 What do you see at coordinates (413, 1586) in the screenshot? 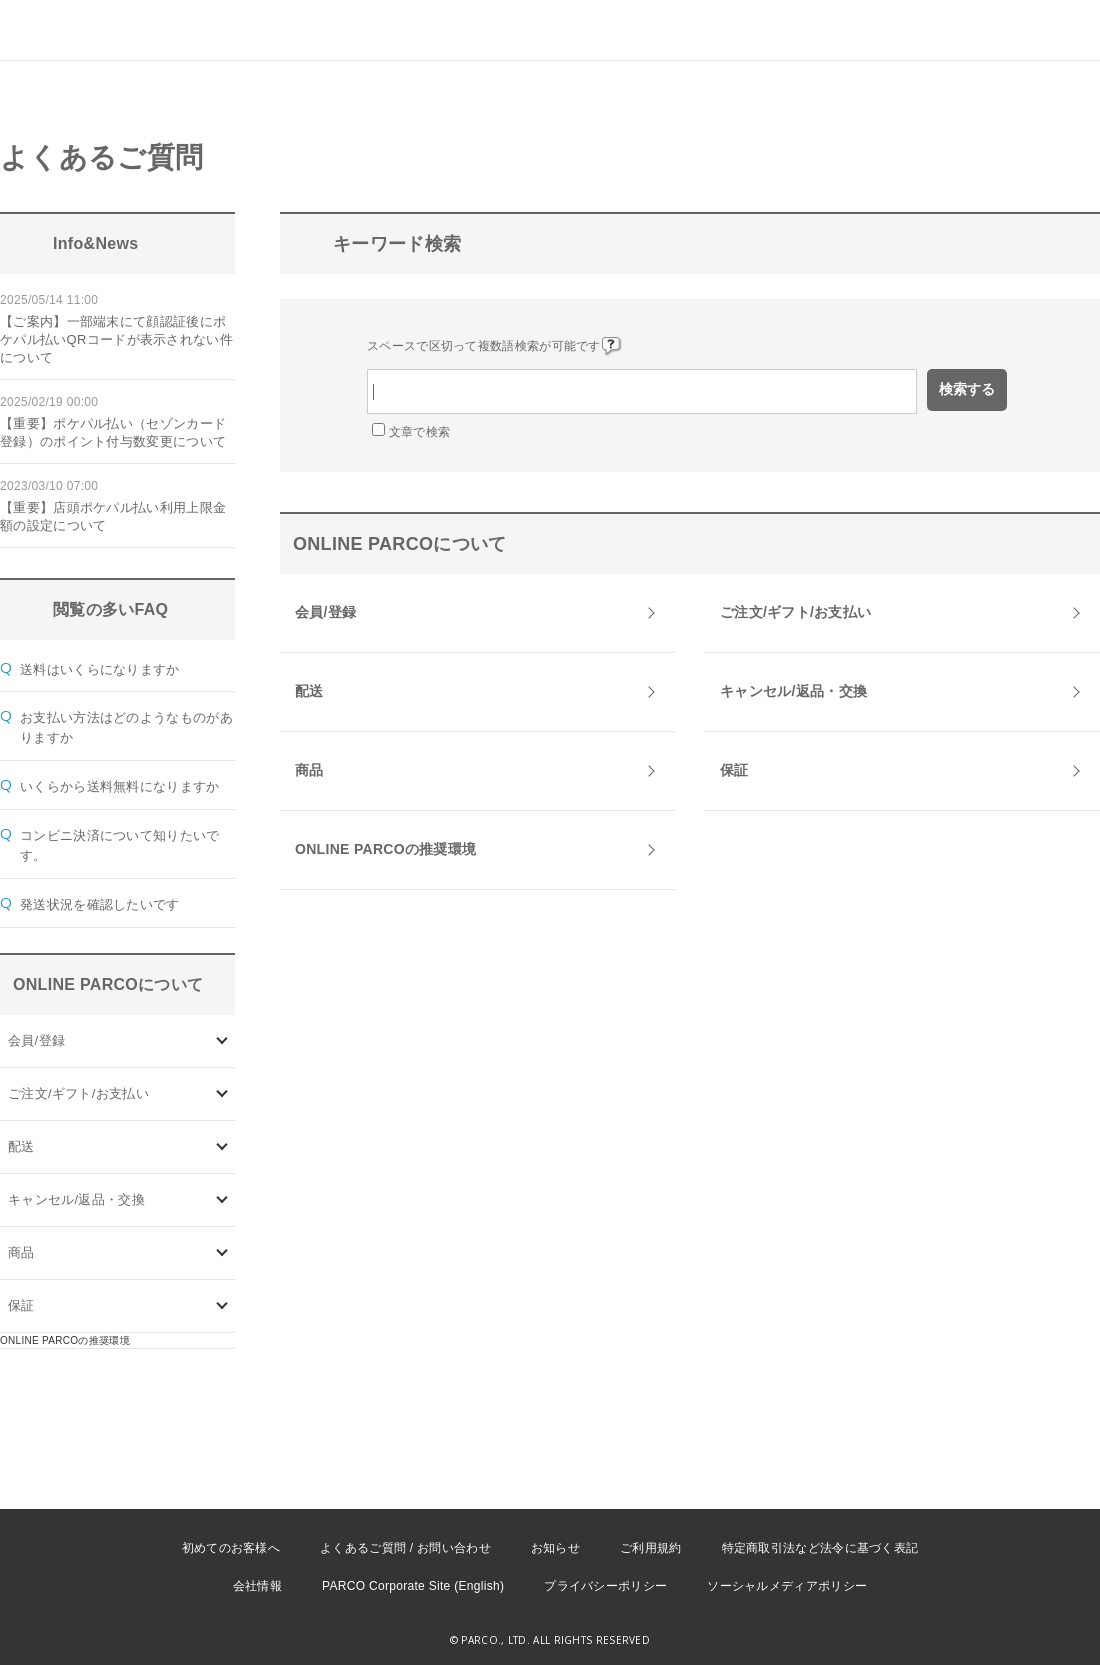
I see `PARCO Corporate Site (English)` at bounding box center [413, 1586].